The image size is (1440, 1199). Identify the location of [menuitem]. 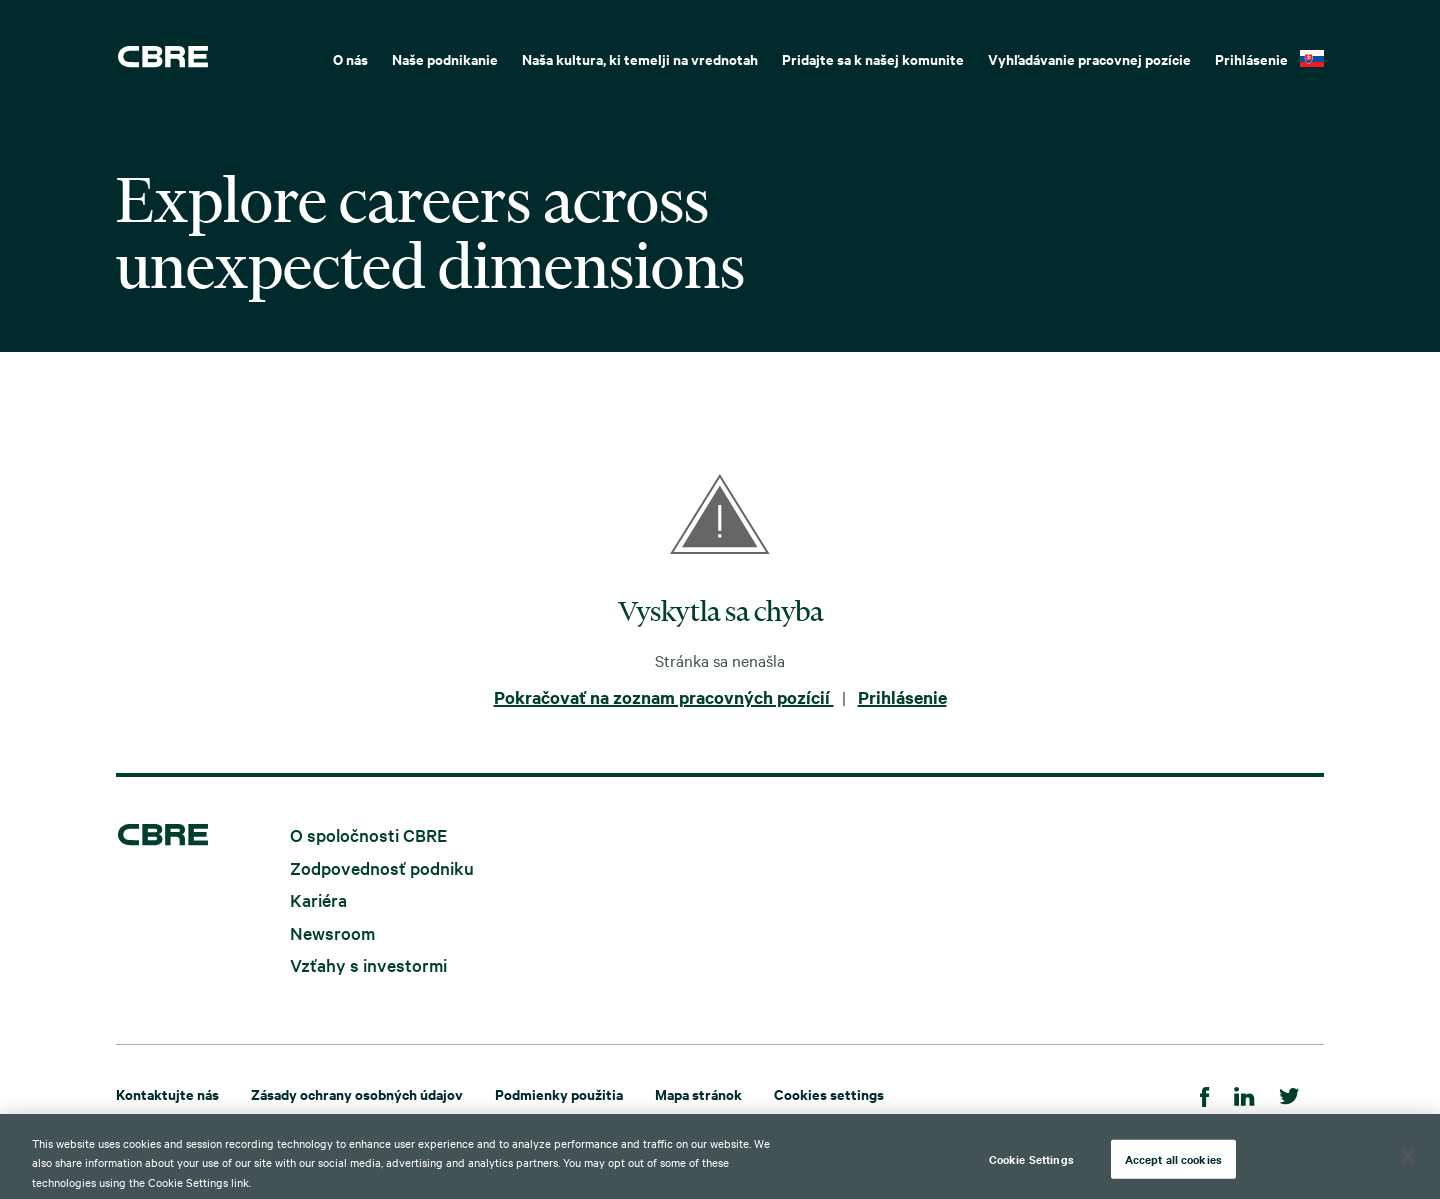
(350, 57).